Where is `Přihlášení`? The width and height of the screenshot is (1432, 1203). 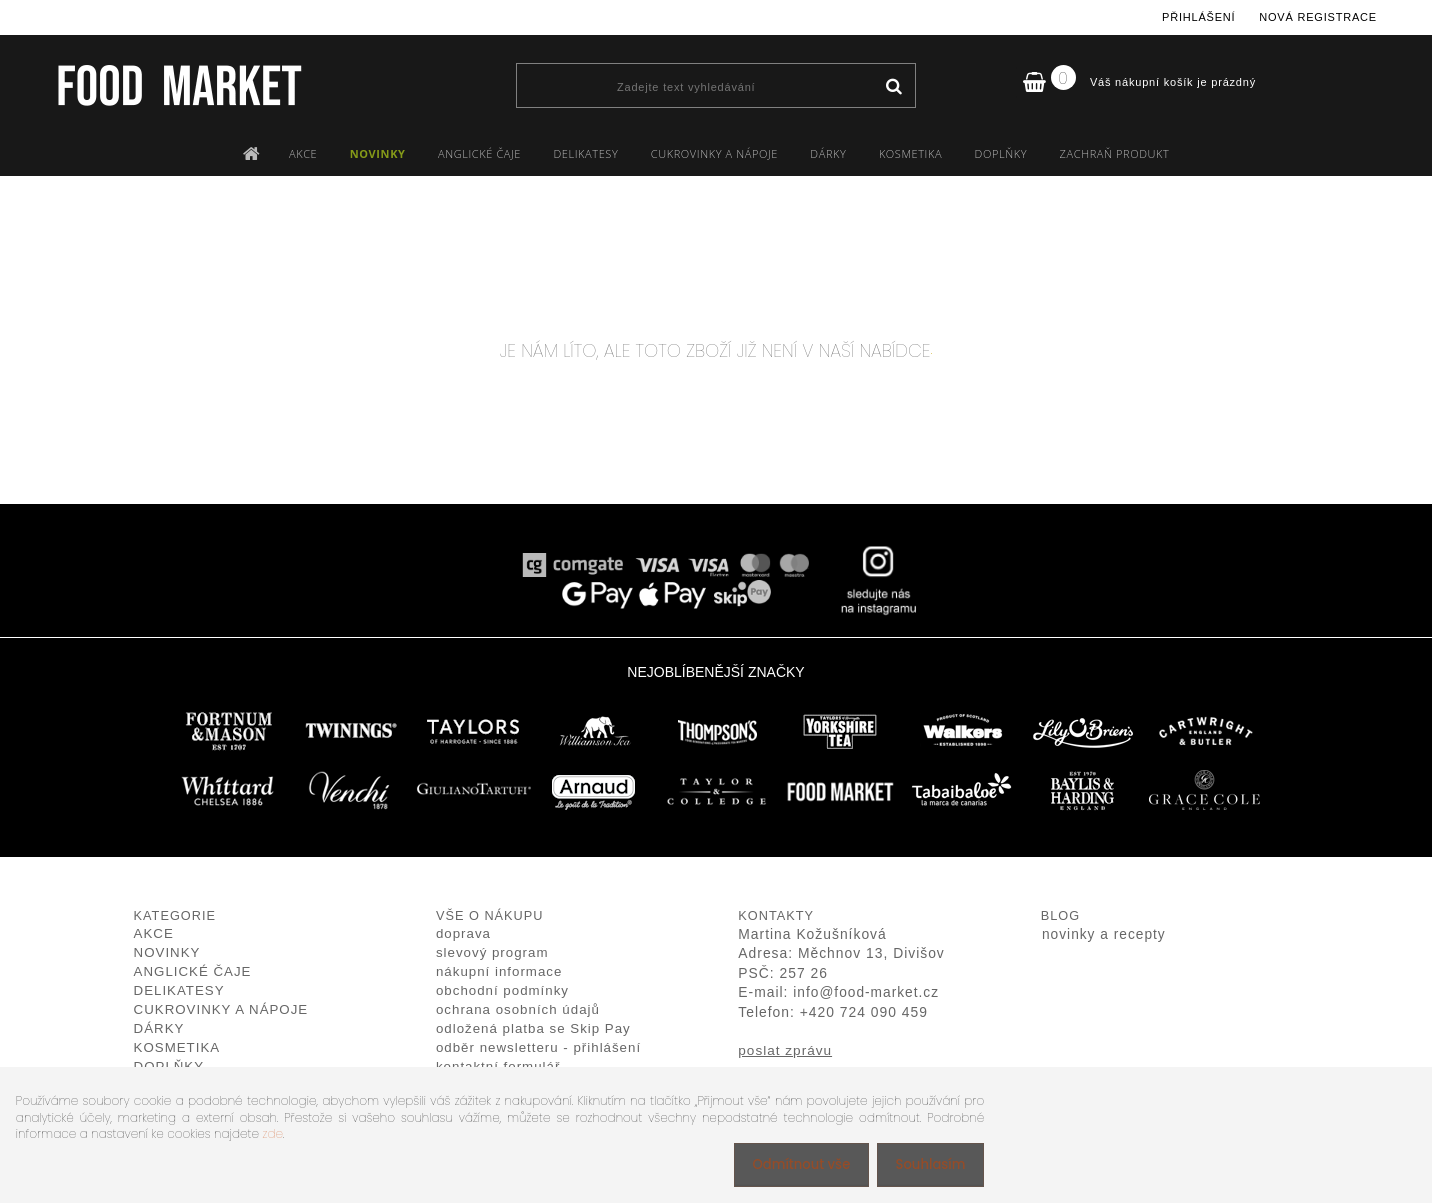 Přihlášení is located at coordinates (1198, 17).